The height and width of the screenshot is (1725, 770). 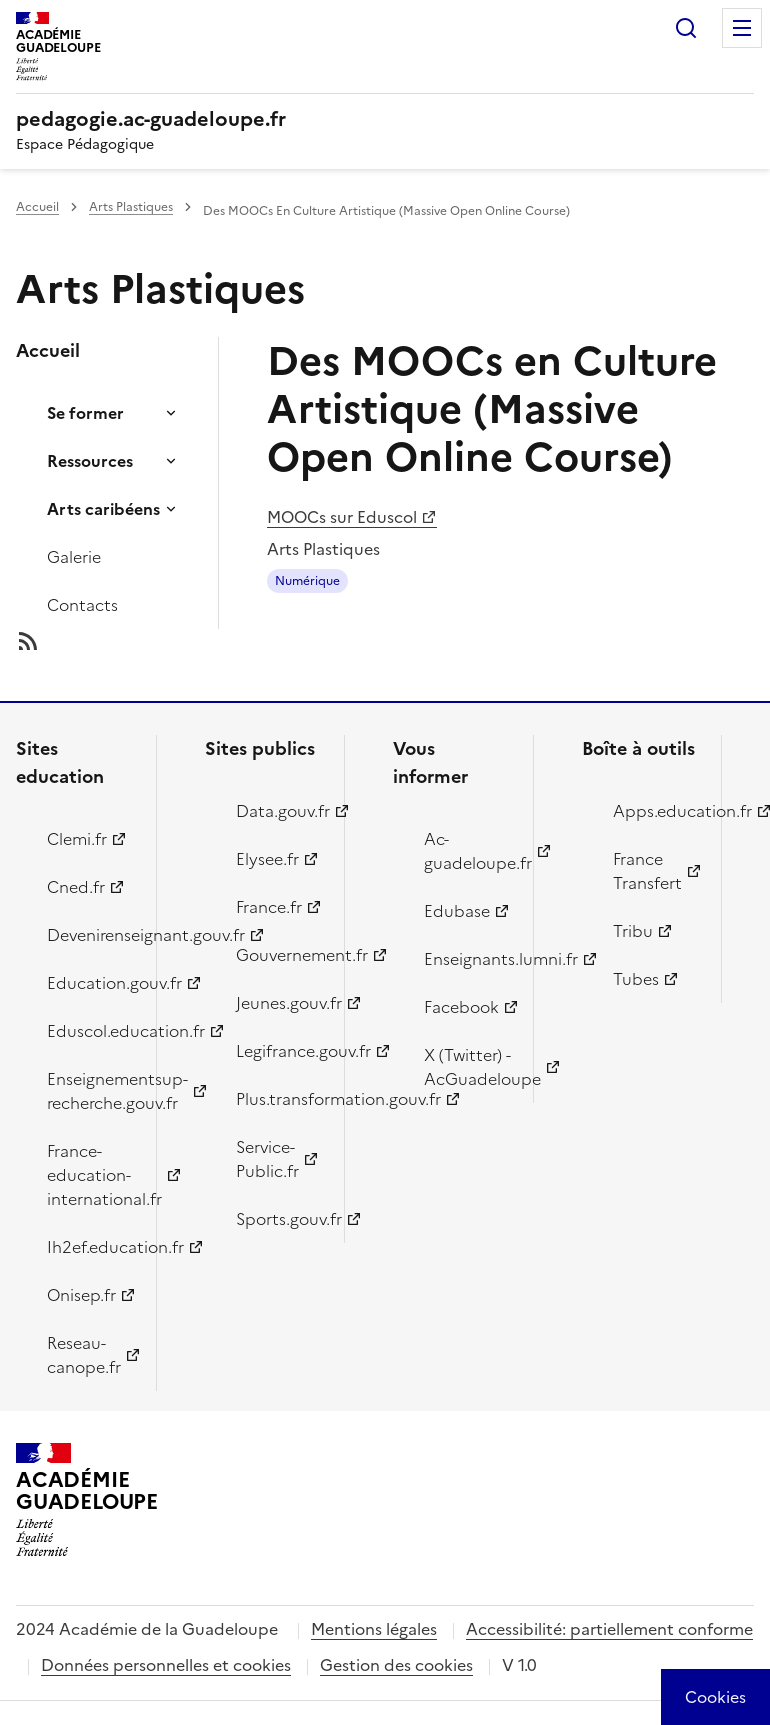 What do you see at coordinates (269, 907) in the screenshot?
I see `France.fr` at bounding box center [269, 907].